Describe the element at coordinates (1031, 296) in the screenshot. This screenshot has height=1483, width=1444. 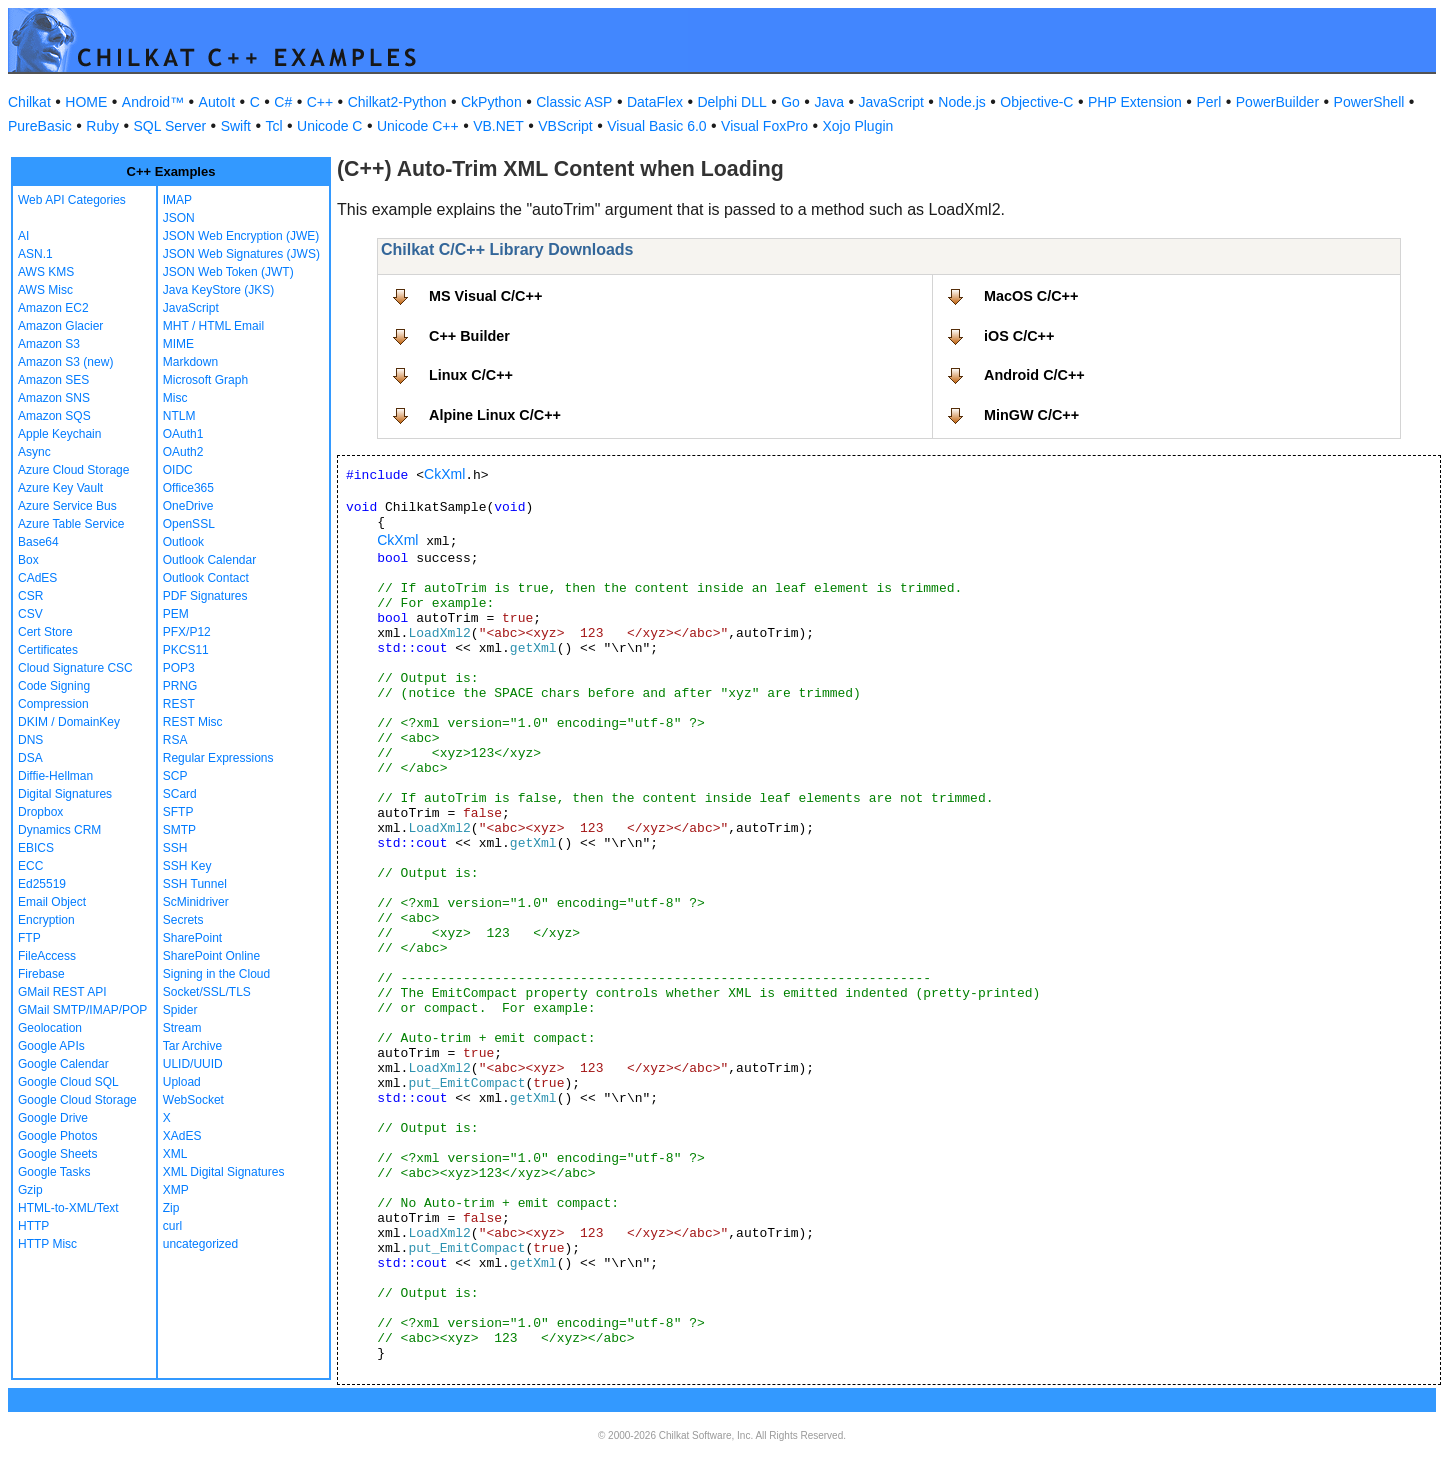
I see `MacOS C/C++` at that location.